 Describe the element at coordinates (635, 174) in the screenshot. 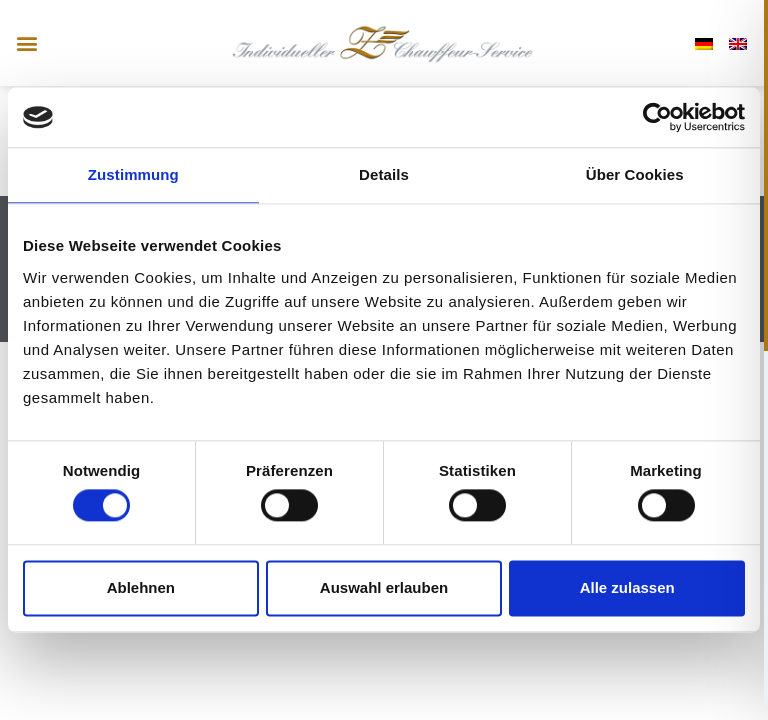

I see `Über Cookies [tab]` at that location.